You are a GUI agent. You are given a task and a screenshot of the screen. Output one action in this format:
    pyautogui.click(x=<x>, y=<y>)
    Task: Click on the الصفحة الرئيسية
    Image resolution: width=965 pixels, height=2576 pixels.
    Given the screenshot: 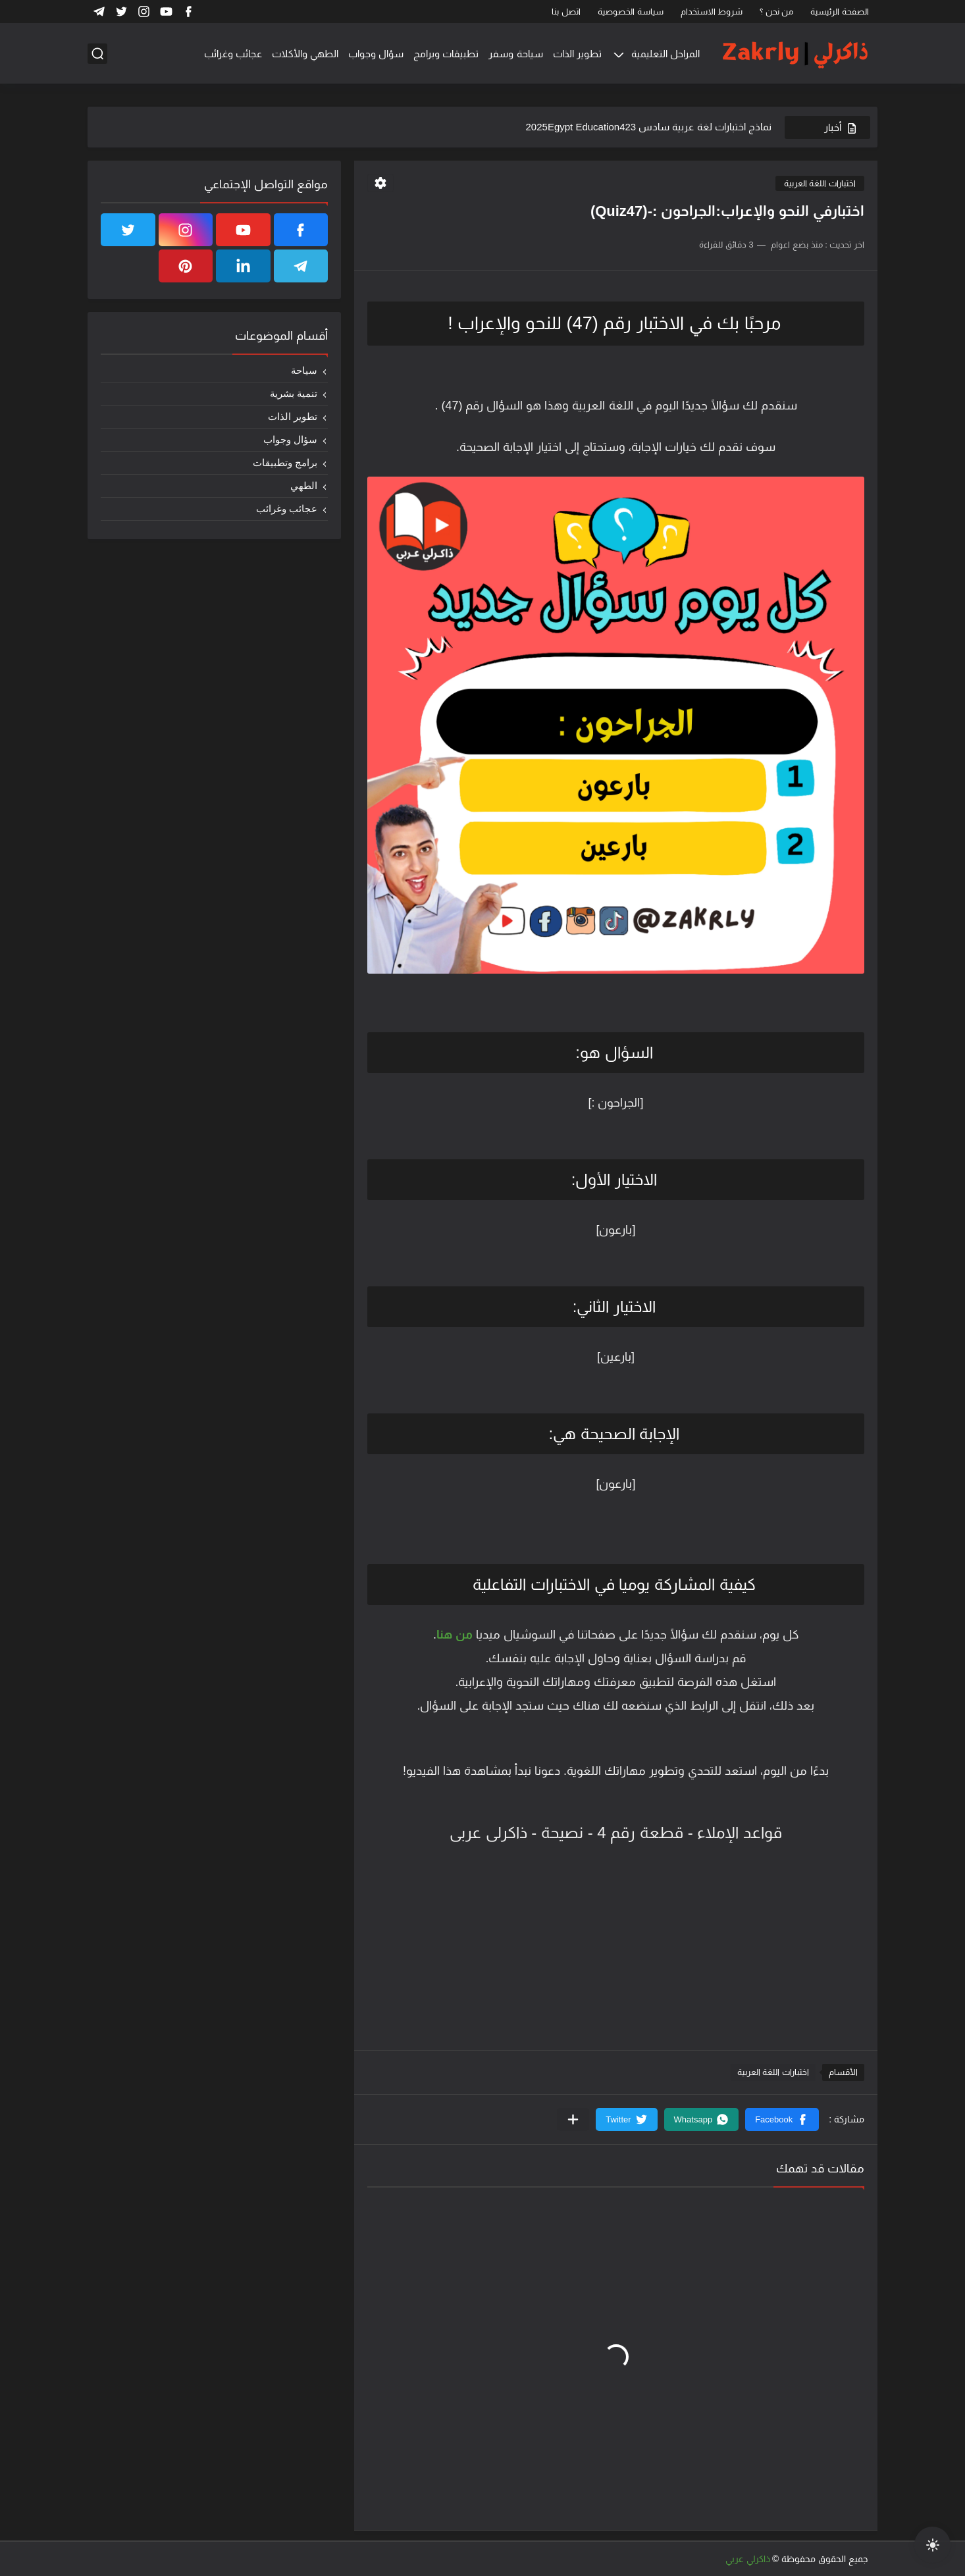 What is the action you would take?
    pyautogui.click(x=839, y=11)
    